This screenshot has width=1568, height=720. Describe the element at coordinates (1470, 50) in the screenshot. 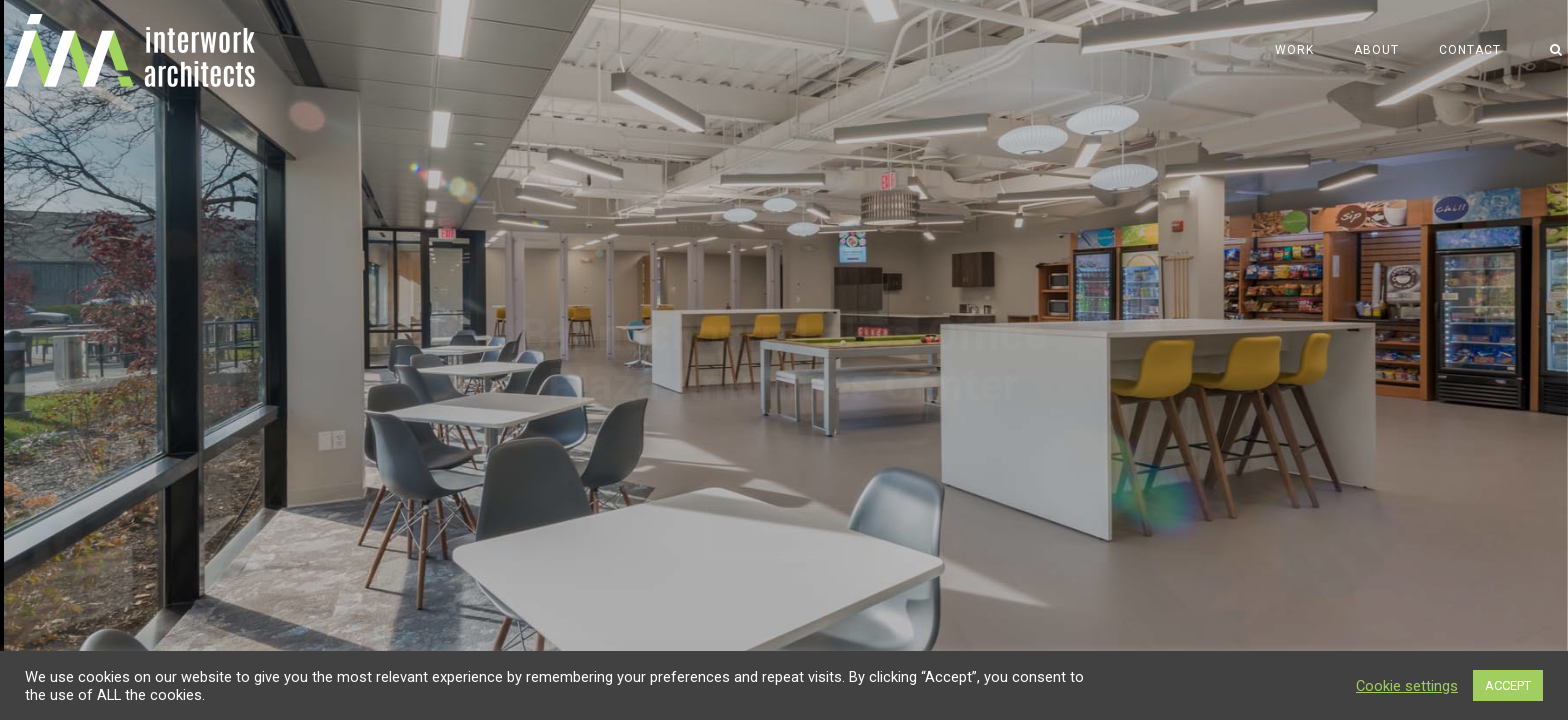

I see `Contact` at that location.